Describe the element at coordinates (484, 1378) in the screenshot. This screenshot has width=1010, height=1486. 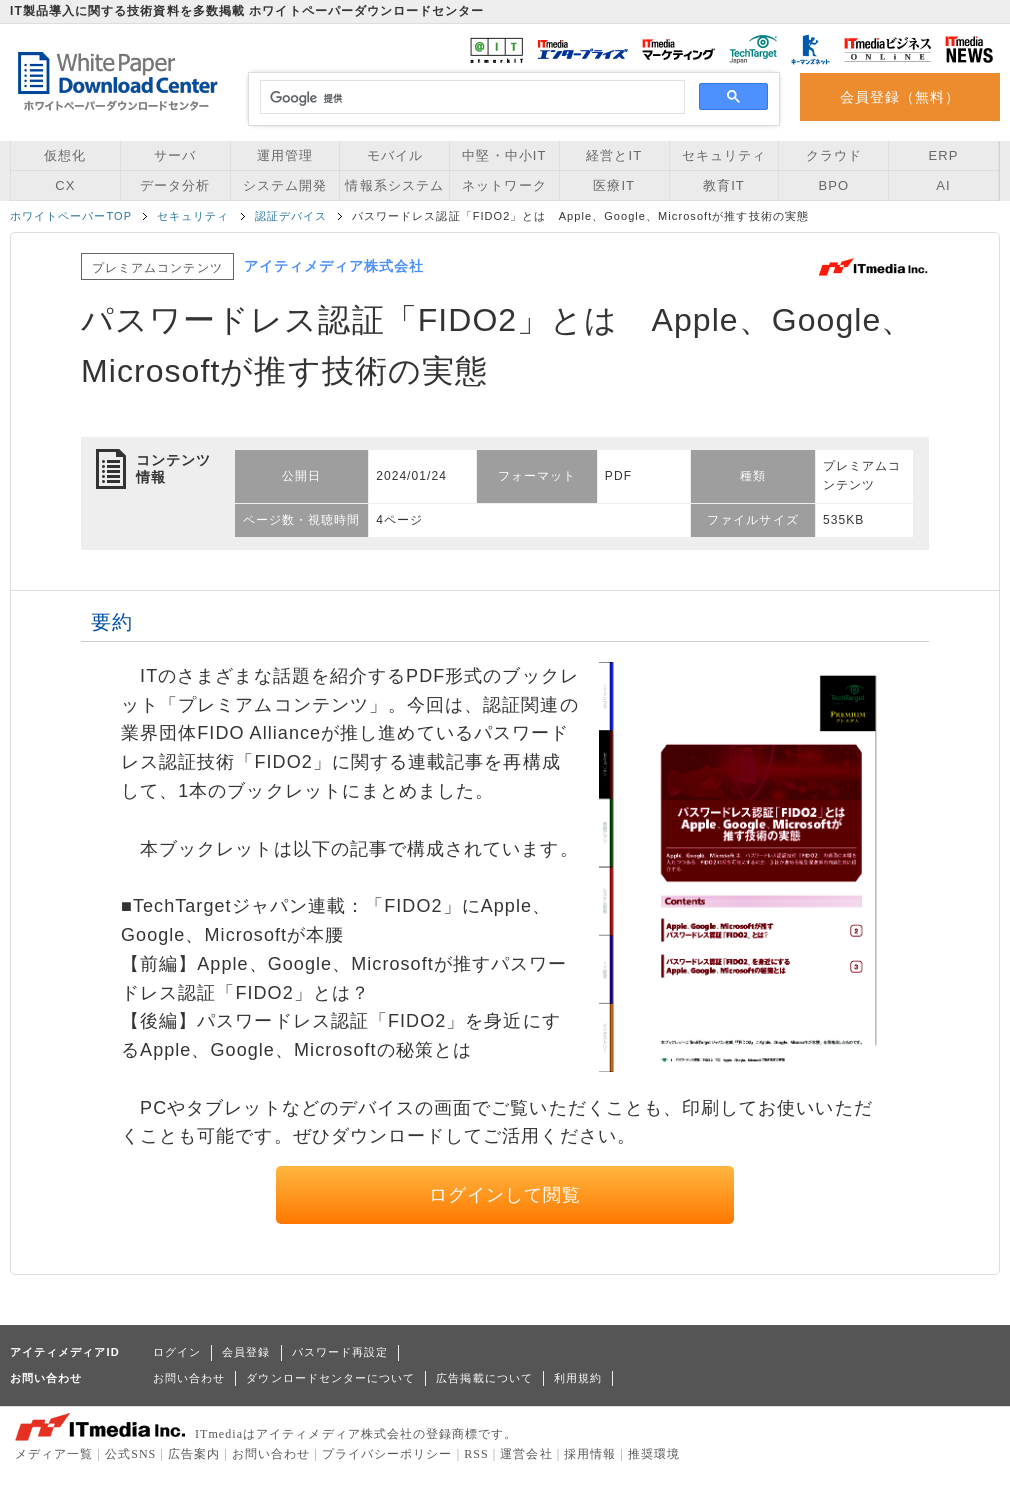
I see `広告掲載について` at that location.